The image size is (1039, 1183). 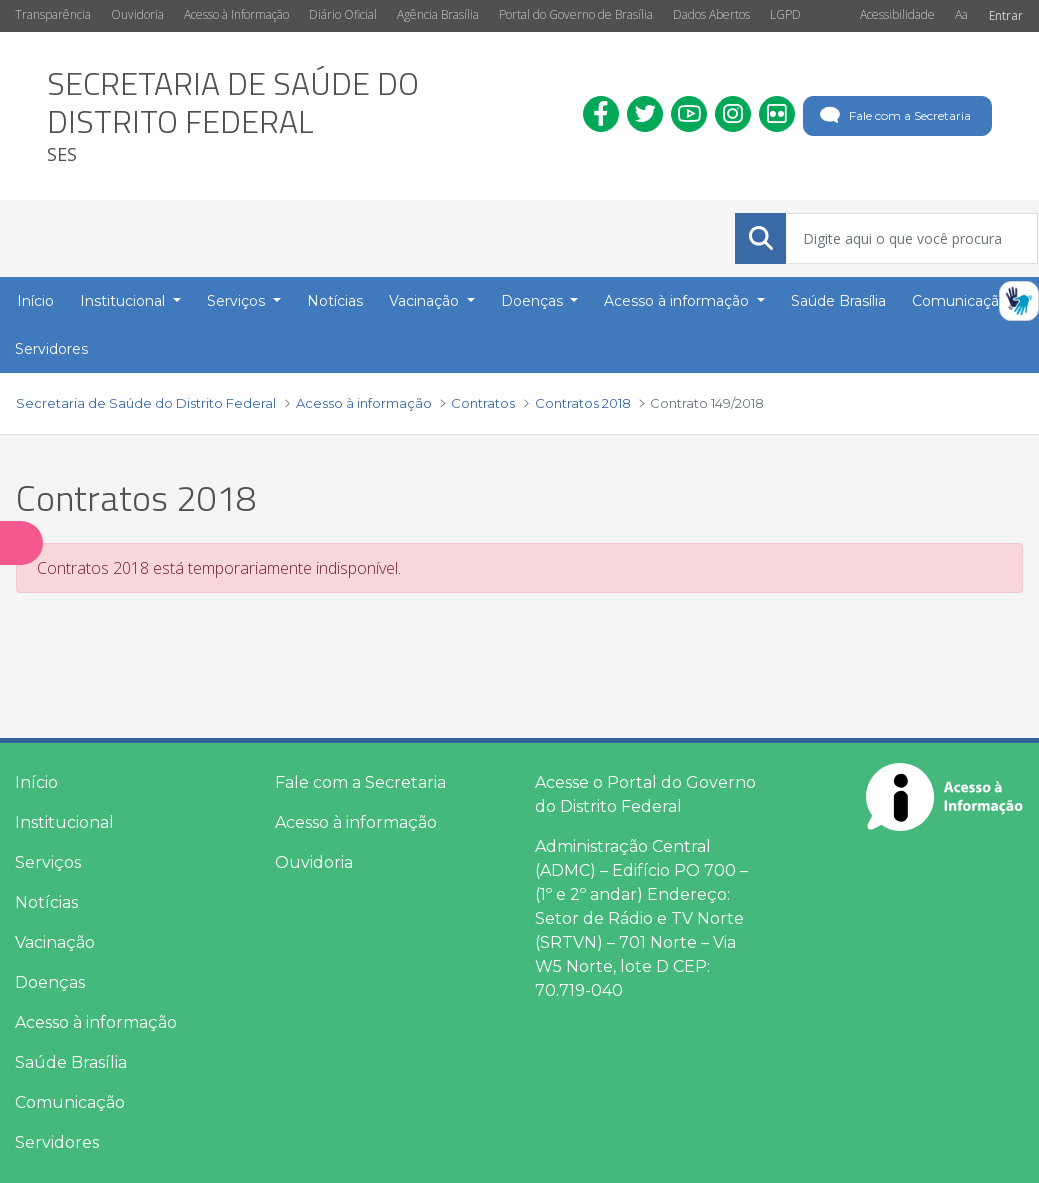 I want to click on Serviços [button], so click(x=238, y=301).